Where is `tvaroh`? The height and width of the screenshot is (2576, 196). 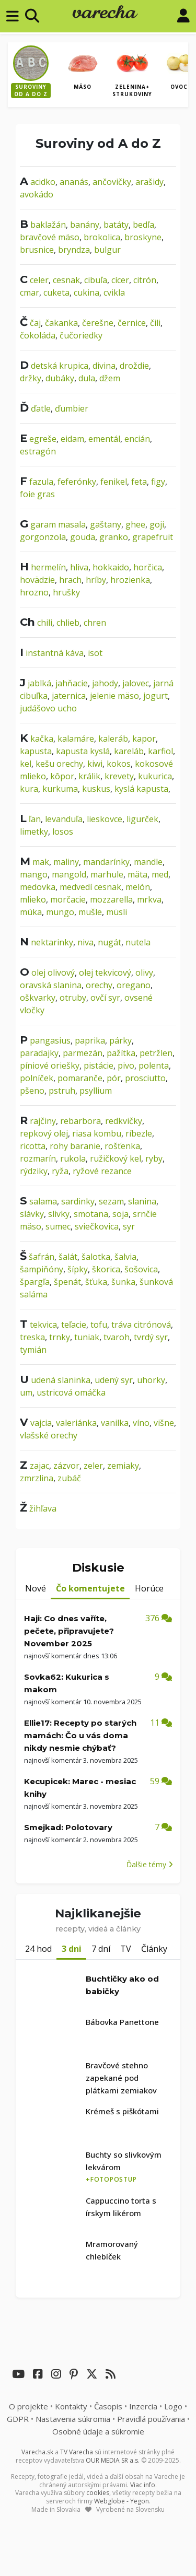
tvaroh is located at coordinates (116, 1337).